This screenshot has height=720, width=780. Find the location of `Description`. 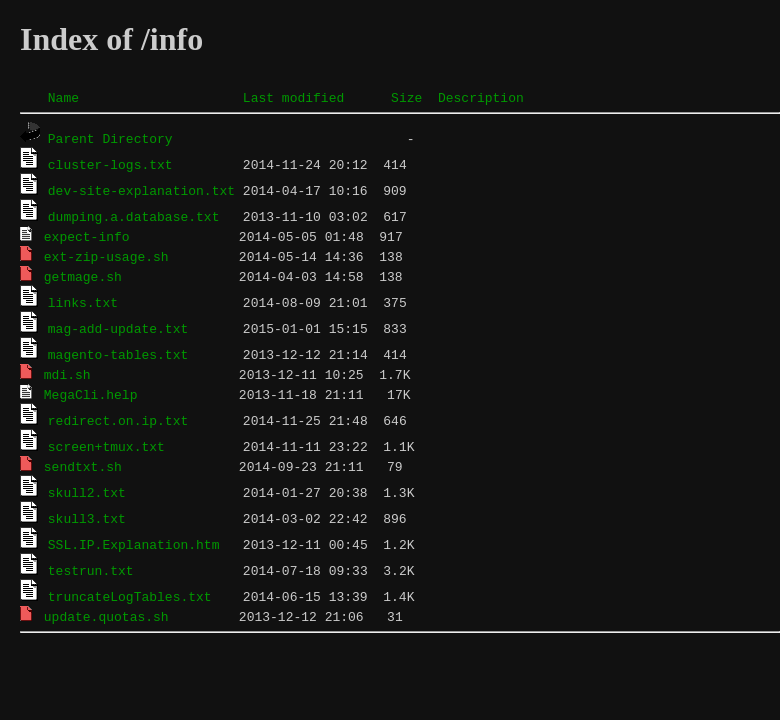

Description is located at coordinates (481, 97).